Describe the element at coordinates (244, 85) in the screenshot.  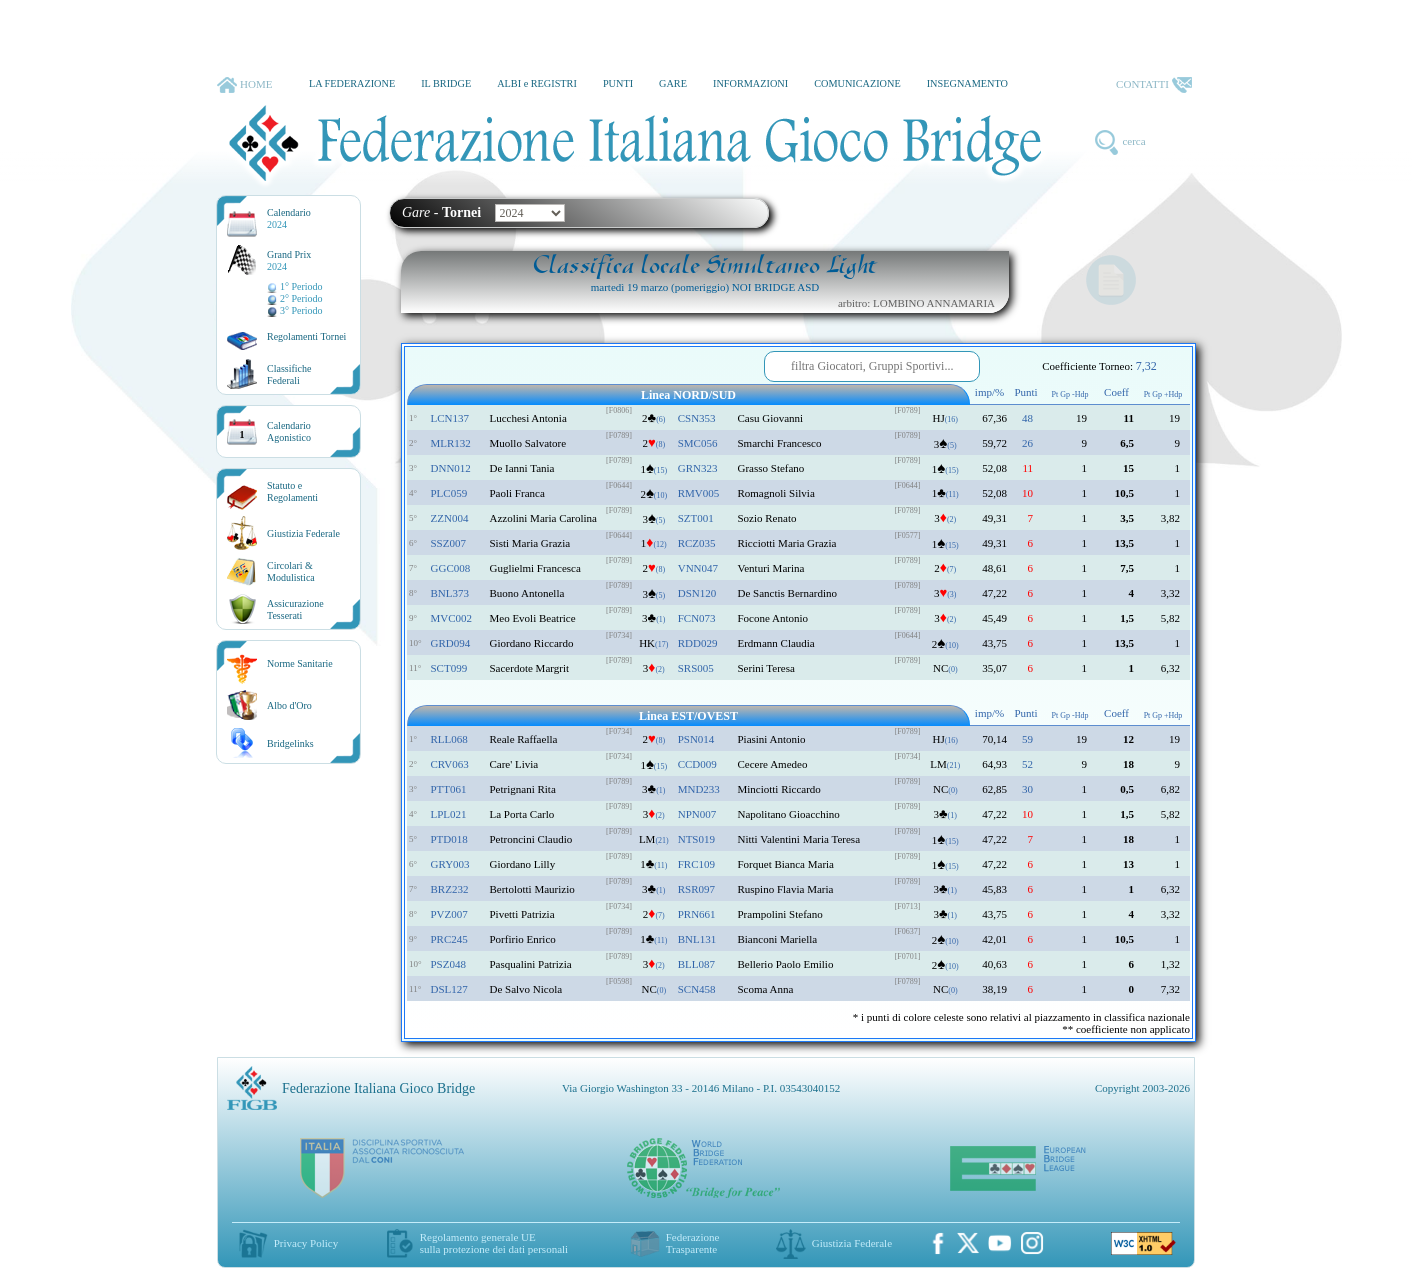
I see `HOME` at that location.